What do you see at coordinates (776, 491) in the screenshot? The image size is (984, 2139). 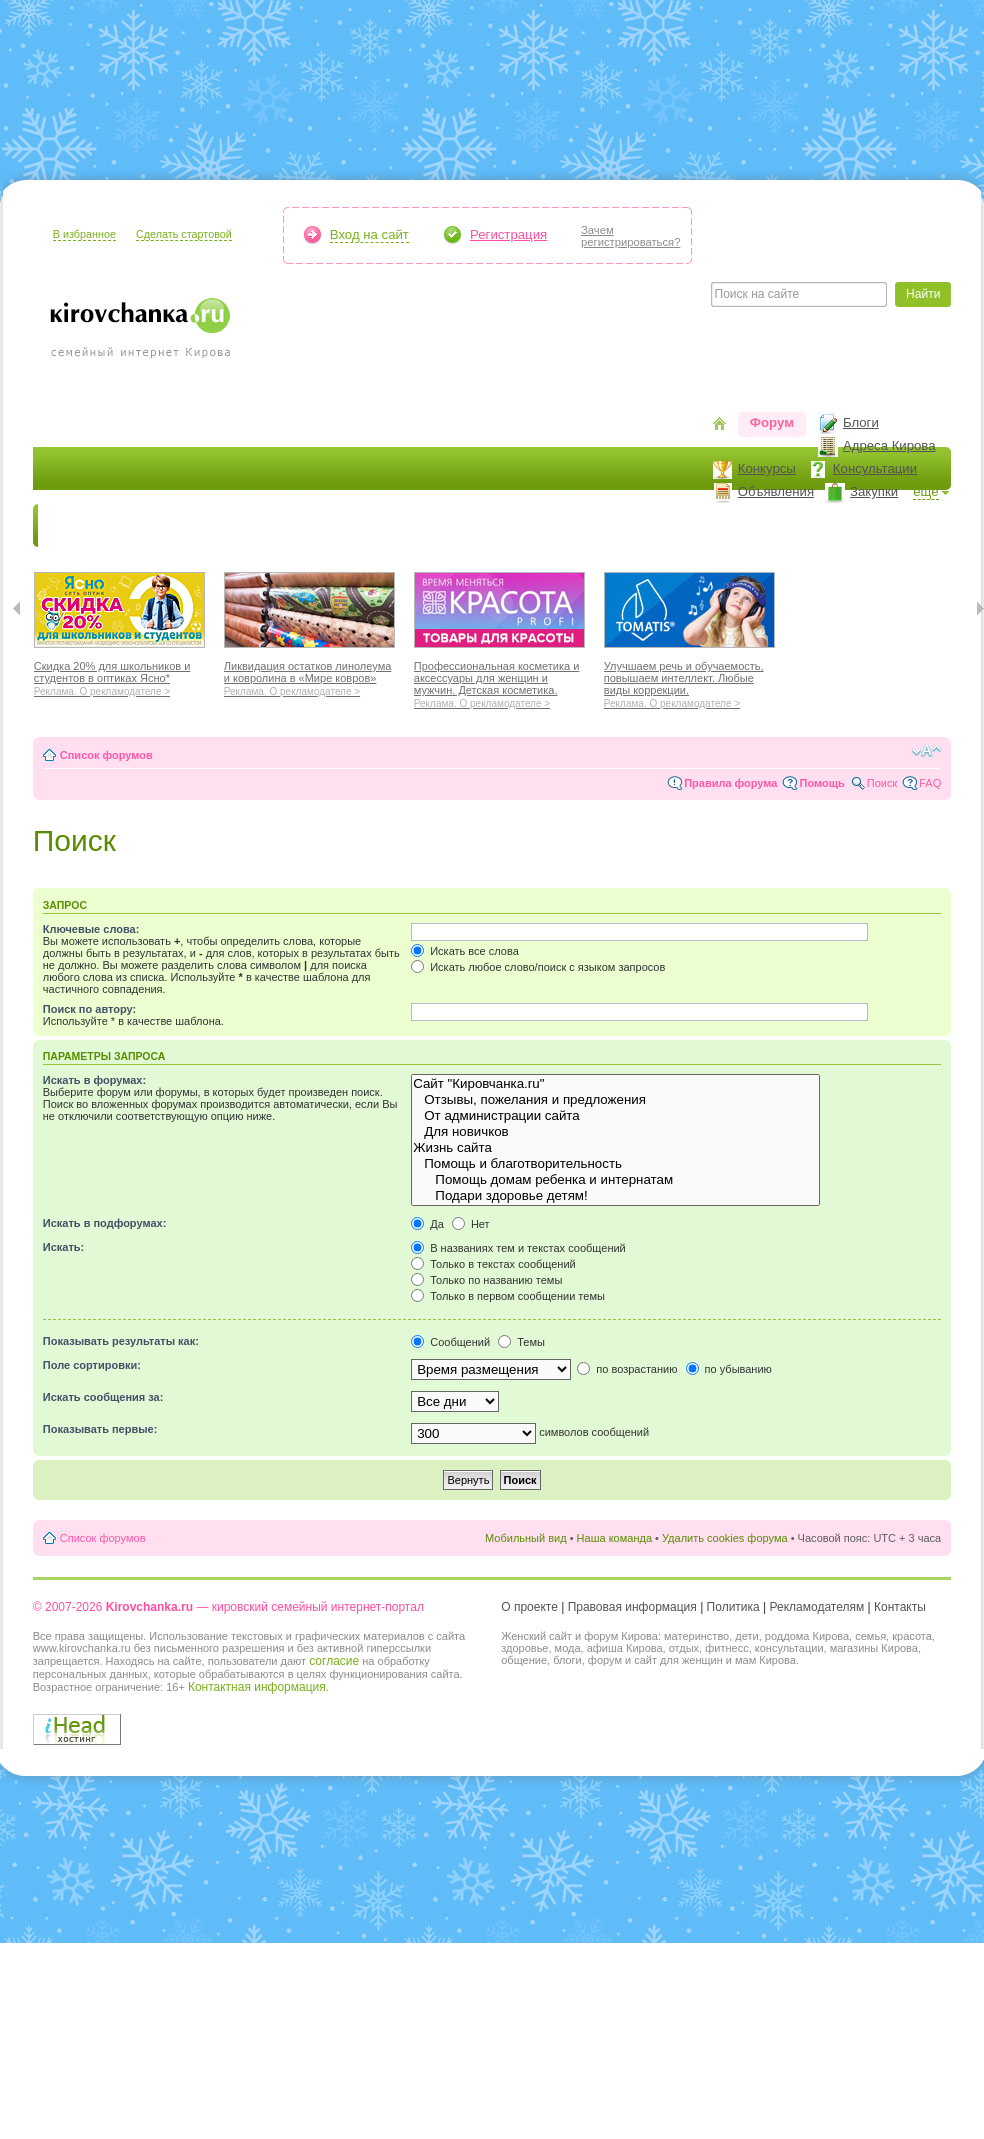 I see `Объявления` at bounding box center [776, 491].